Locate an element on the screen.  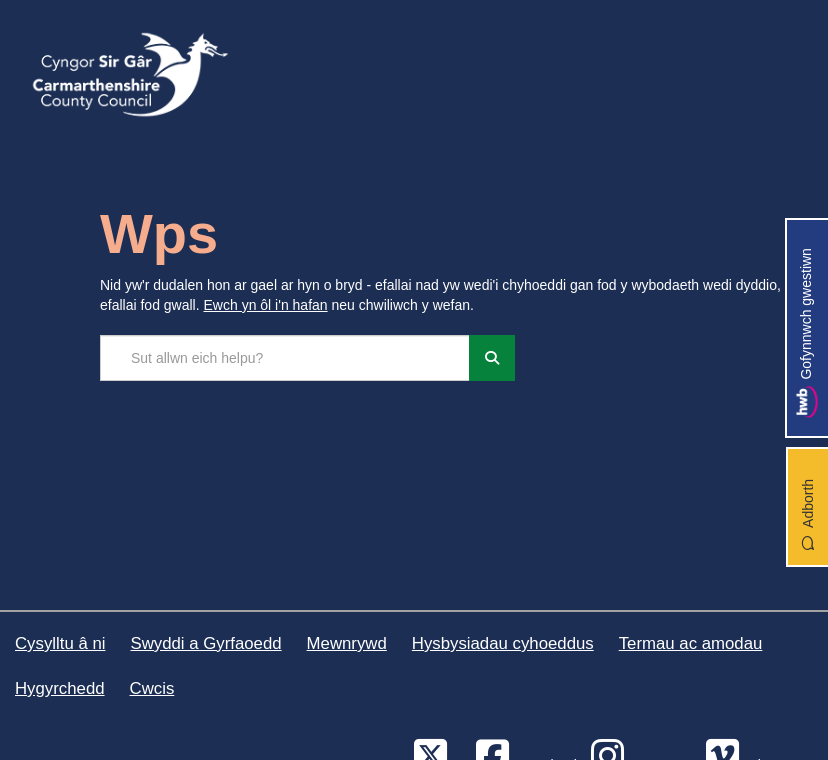
Hysbysiadau cyhoeddus [Cyngor Sir Caerfyrddin Hysbysiadau cyhoeddus] is located at coordinates (503, 643).